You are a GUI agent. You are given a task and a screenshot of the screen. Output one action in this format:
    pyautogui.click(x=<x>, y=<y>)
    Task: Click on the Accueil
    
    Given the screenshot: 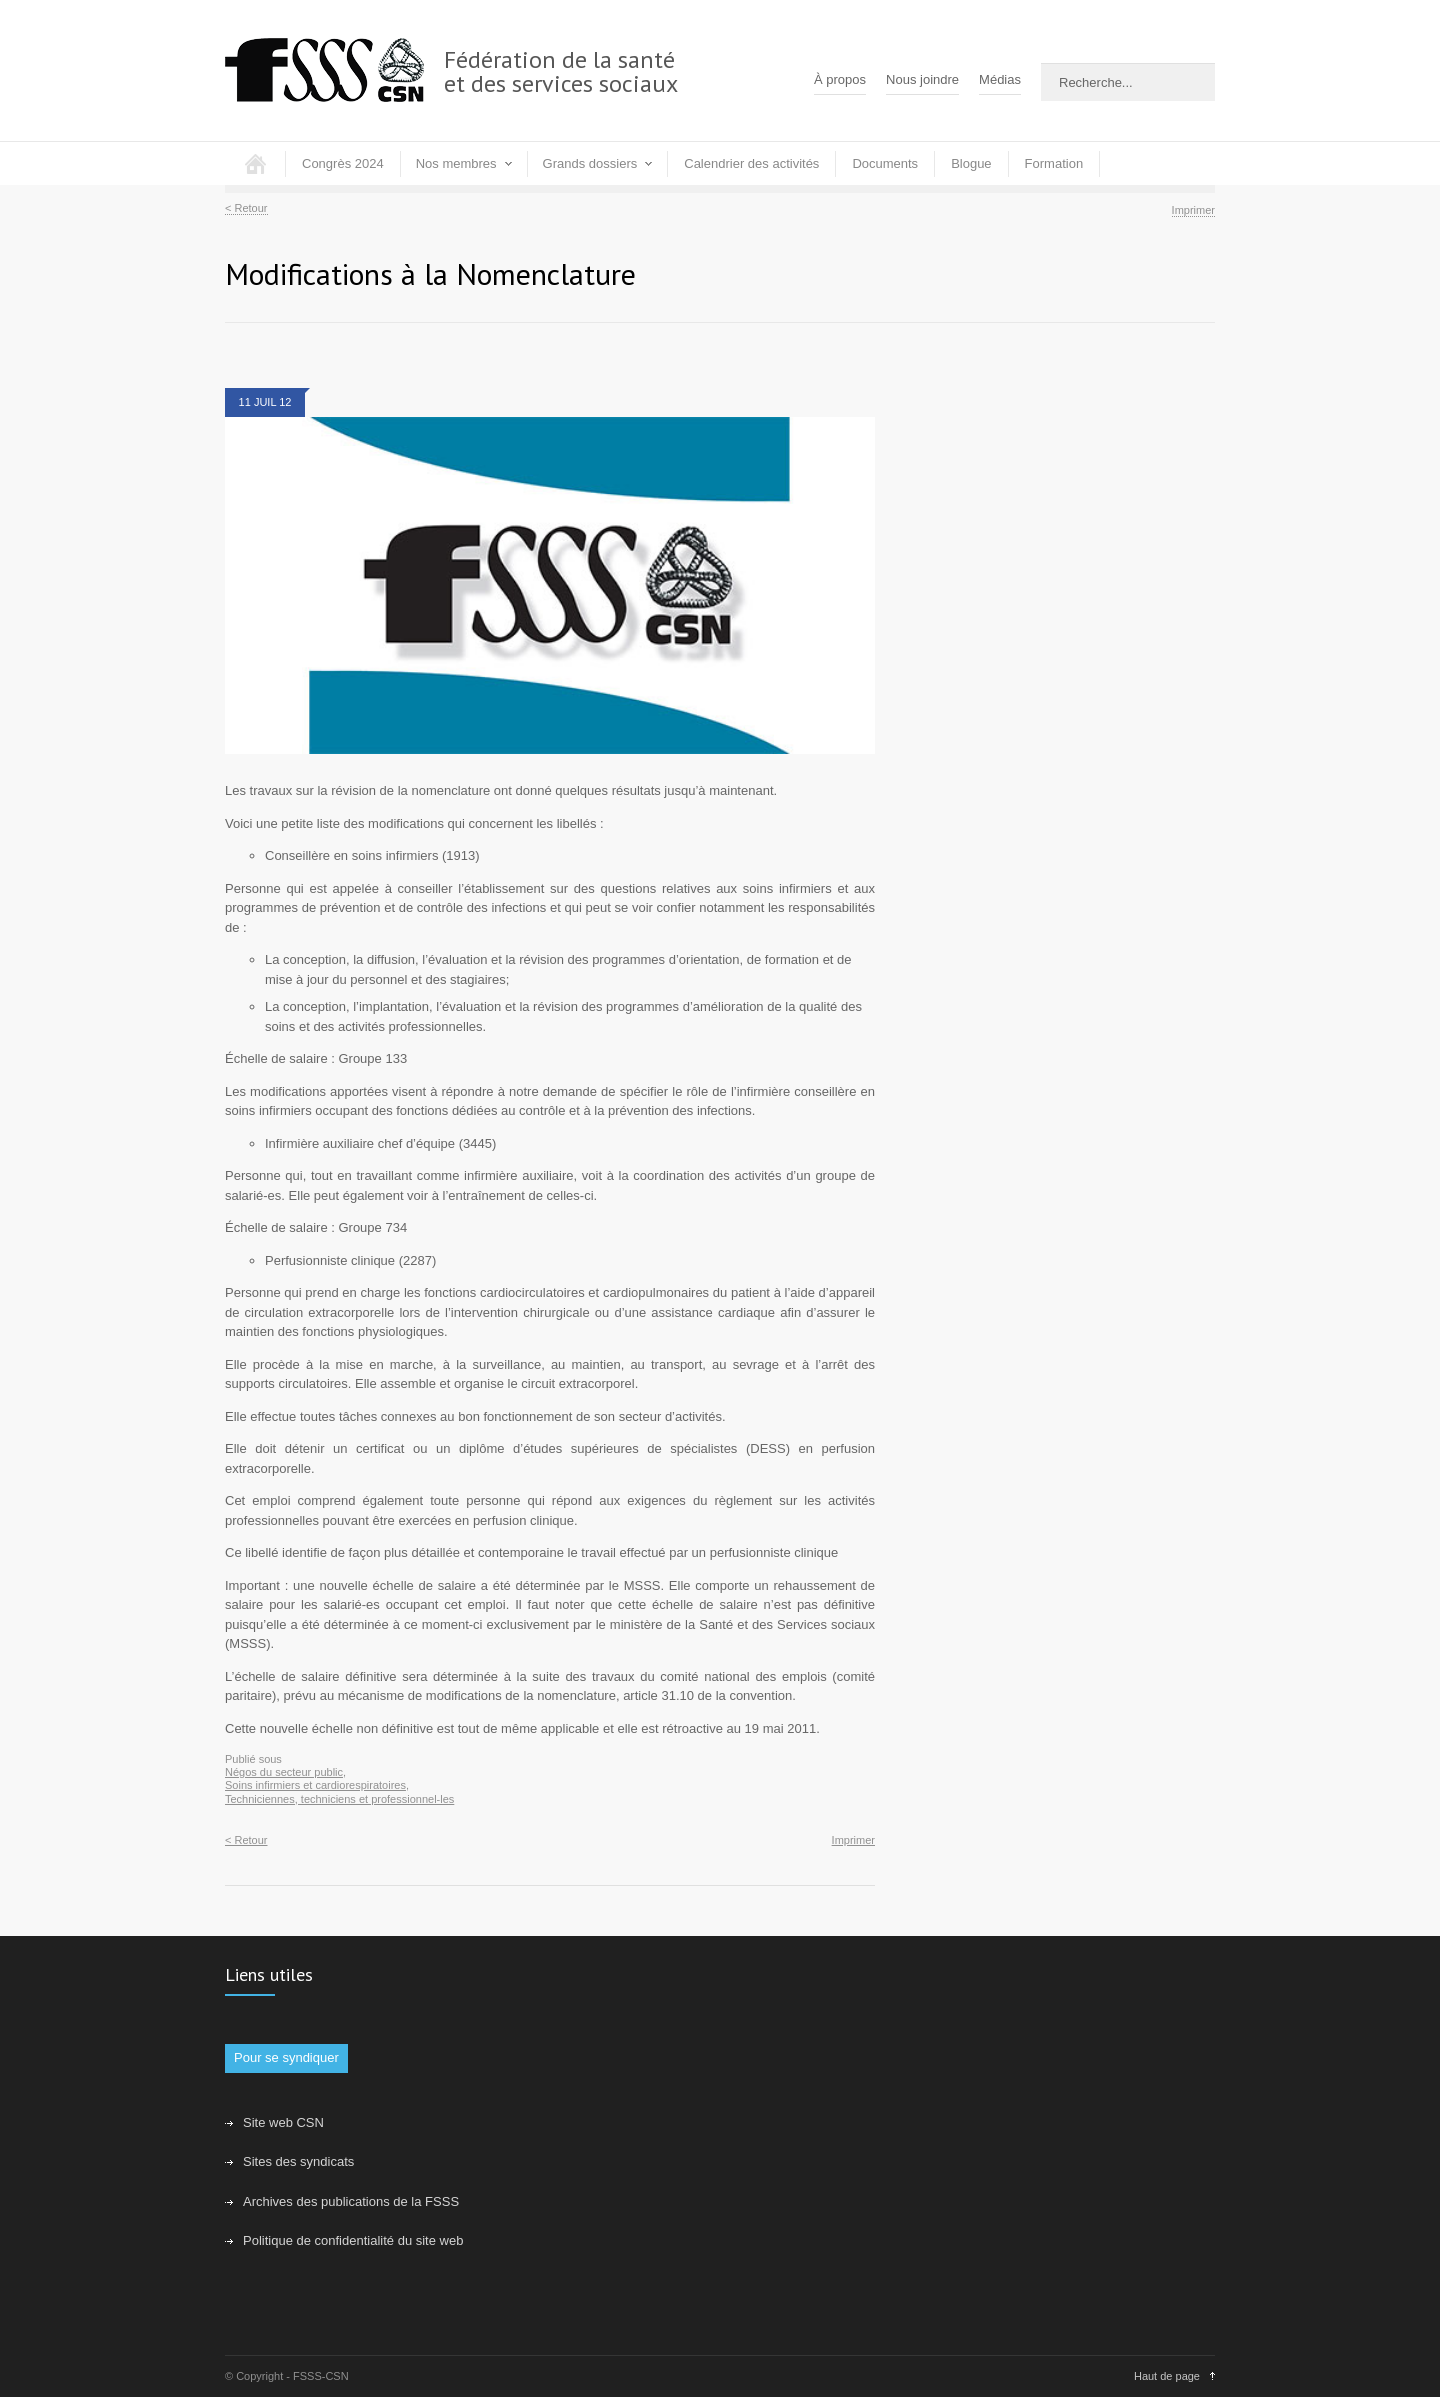 What is the action you would take?
    pyautogui.click(x=255, y=163)
    